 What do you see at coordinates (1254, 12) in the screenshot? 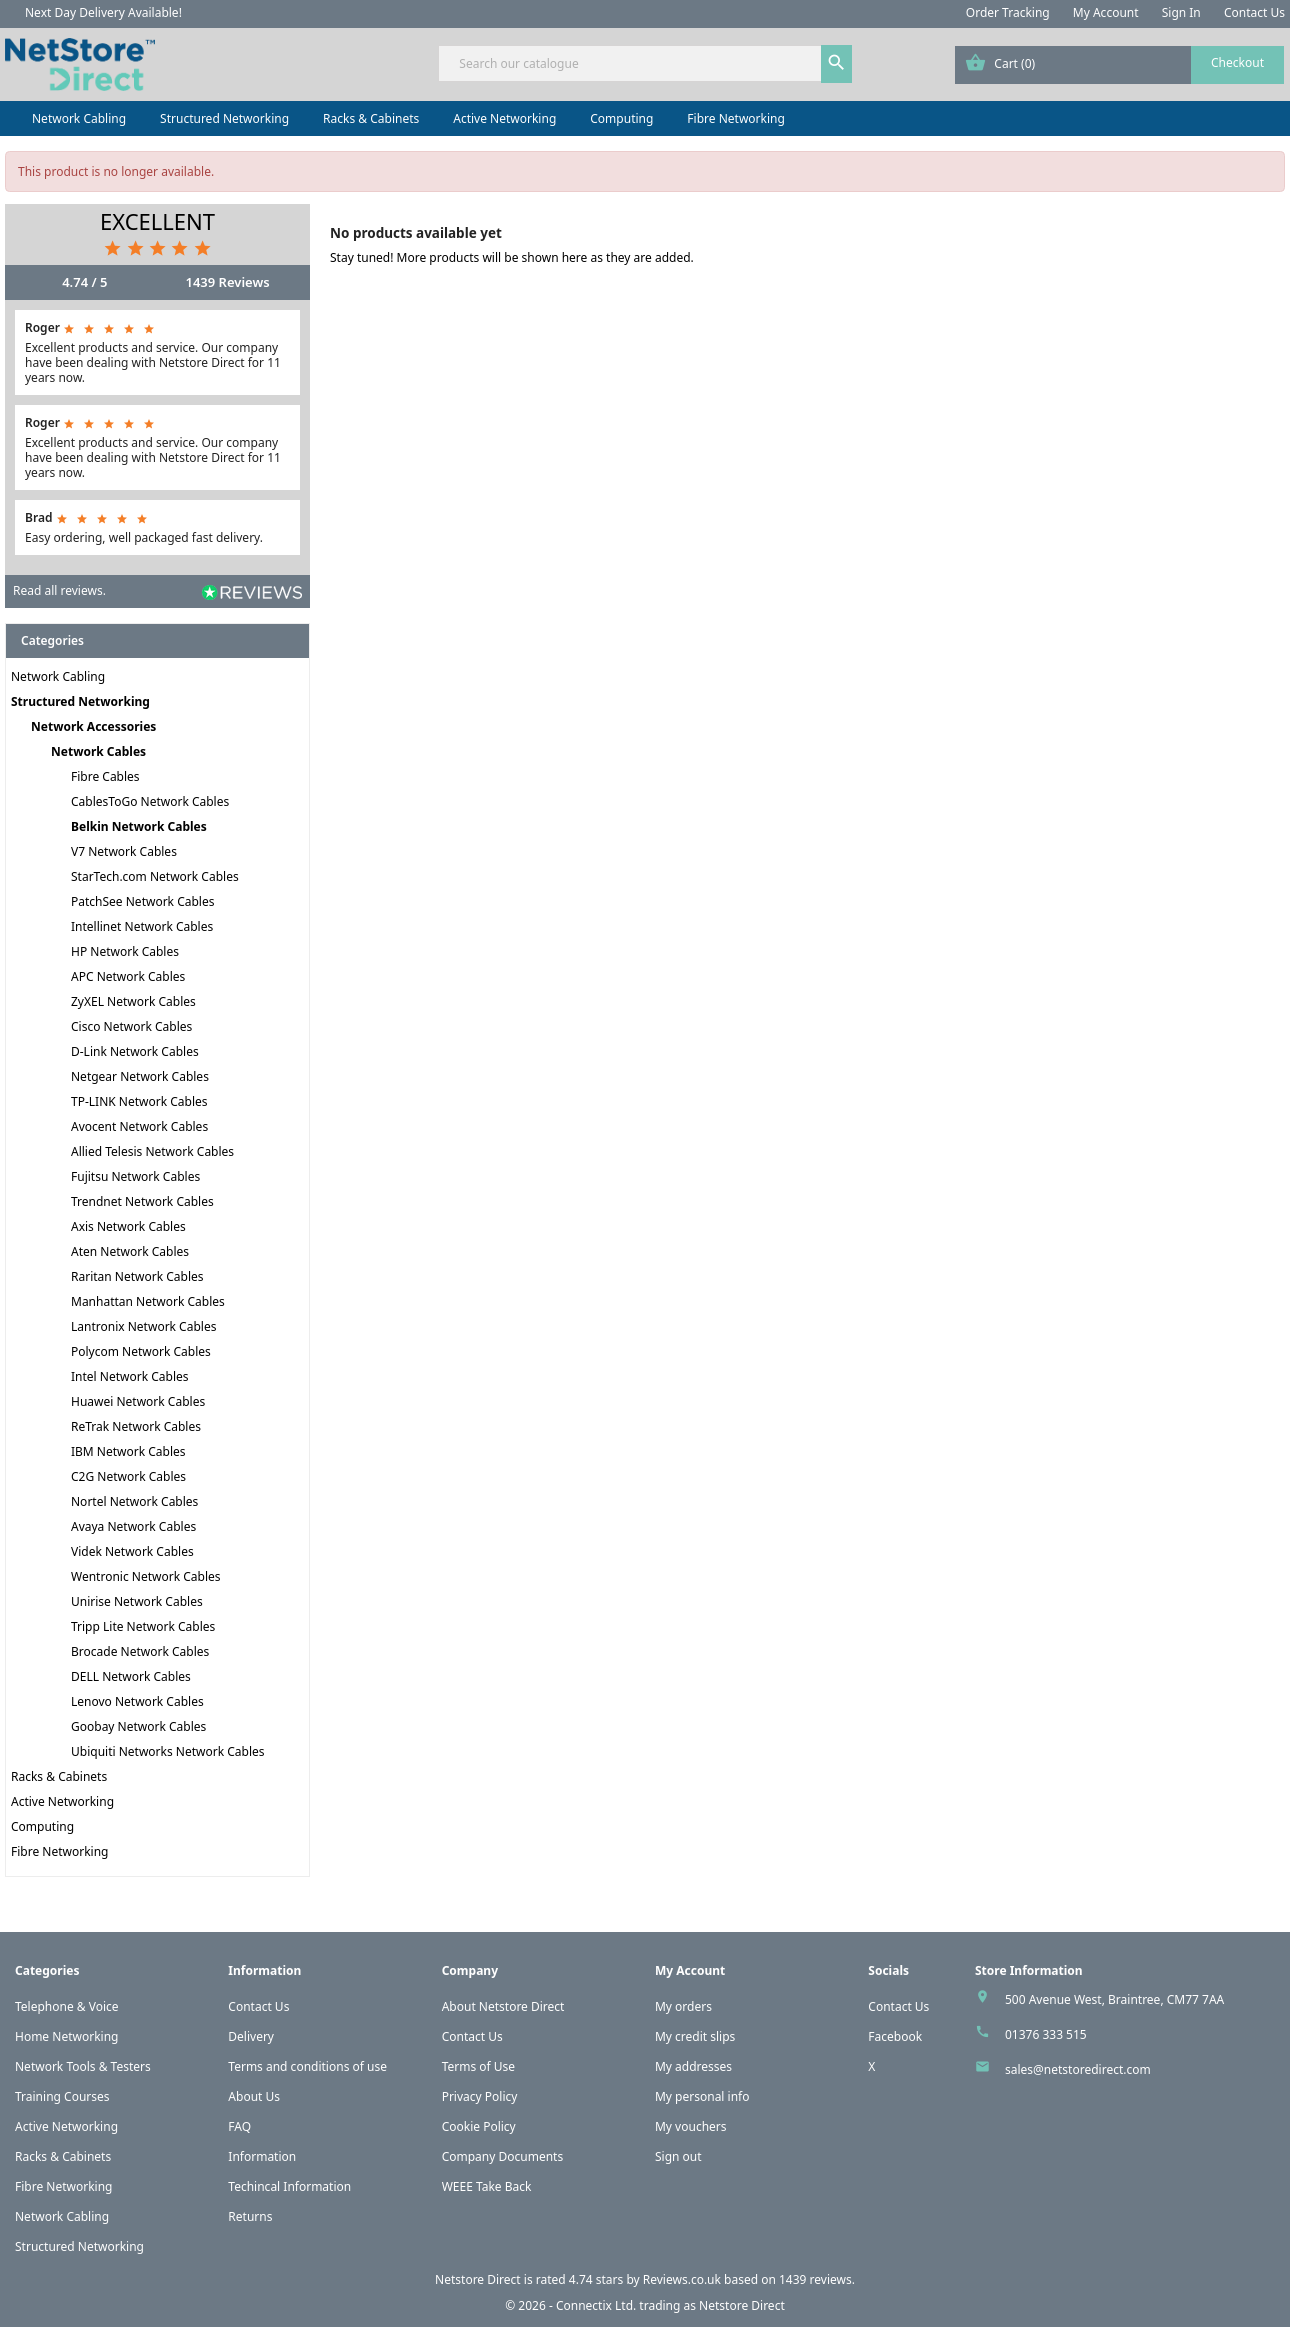
I see `Contact Us` at bounding box center [1254, 12].